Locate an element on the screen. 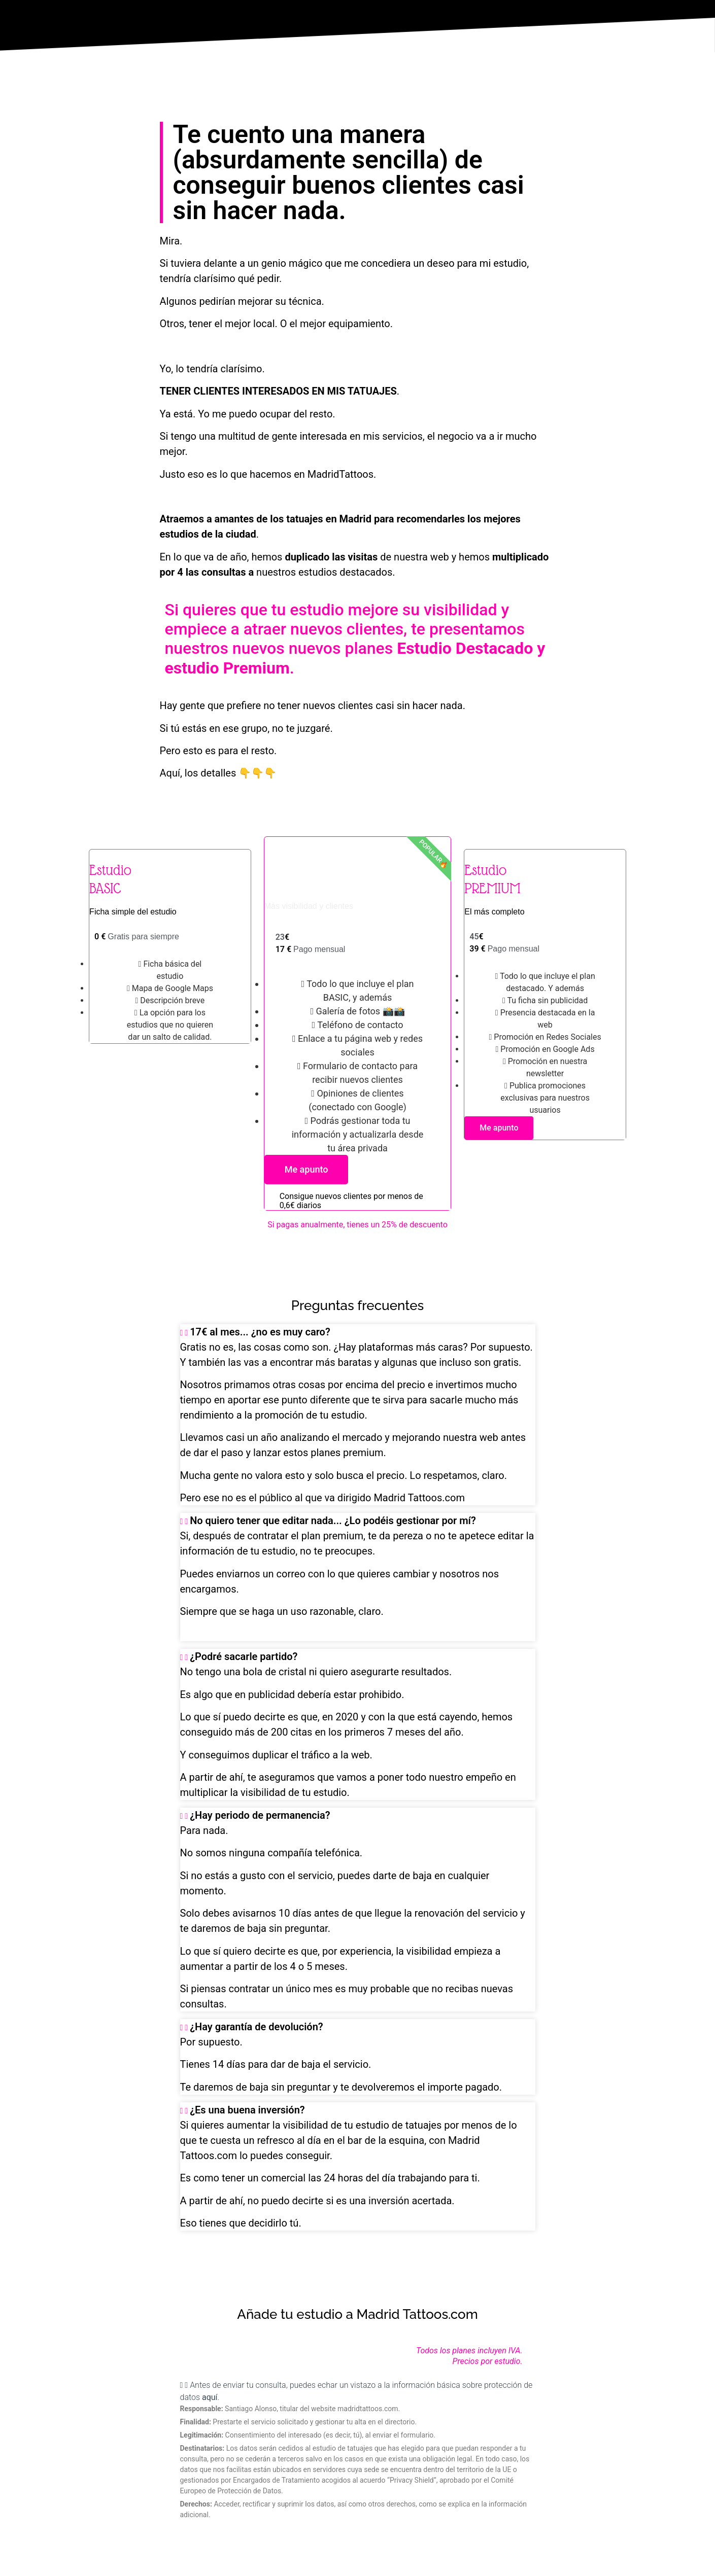 This screenshot has width=715, height=2576. Me apunto is located at coordinates (306, 1169).